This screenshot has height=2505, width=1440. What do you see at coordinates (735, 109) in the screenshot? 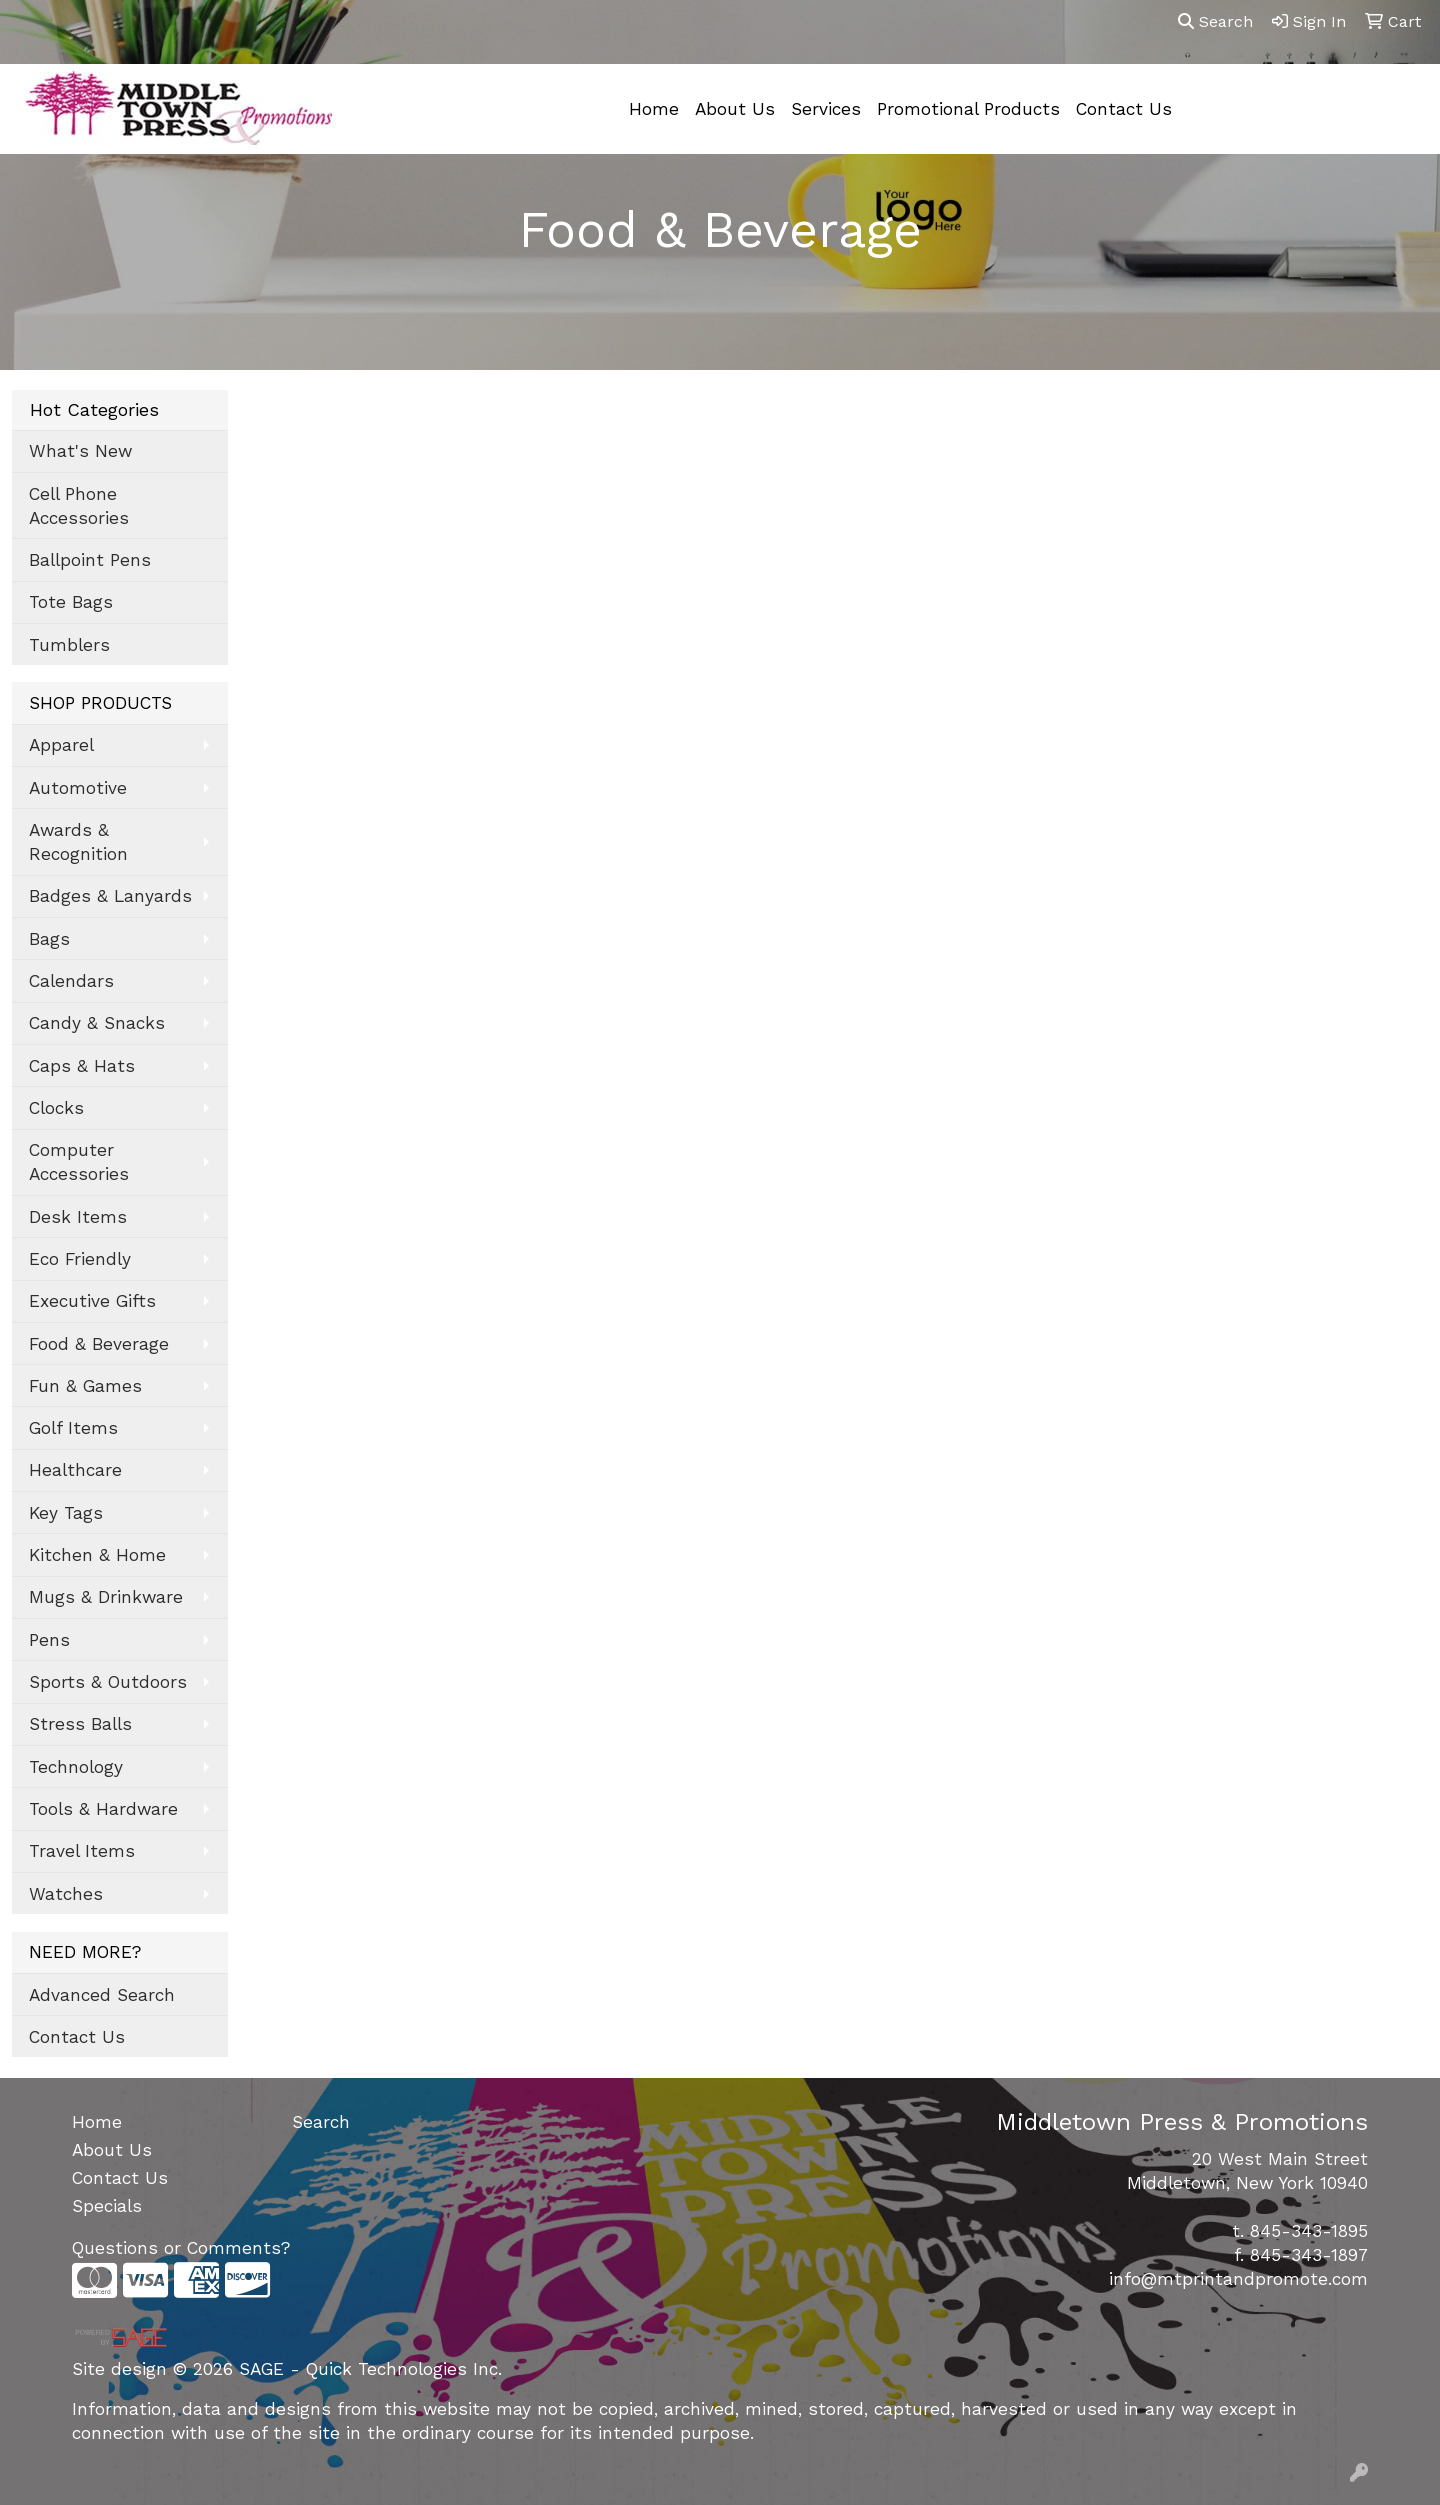
I see `About Us` at bounding box center [735, 109].